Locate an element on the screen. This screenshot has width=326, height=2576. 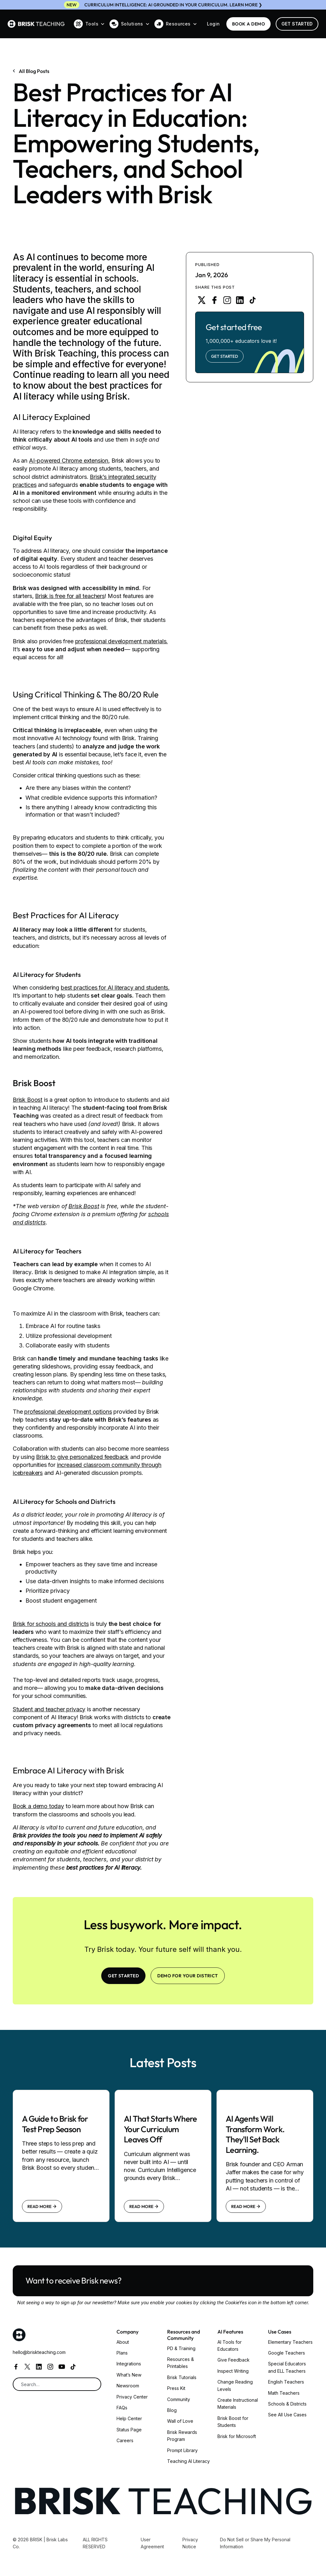
Privacy Center is located at coordinates (132, 2396).